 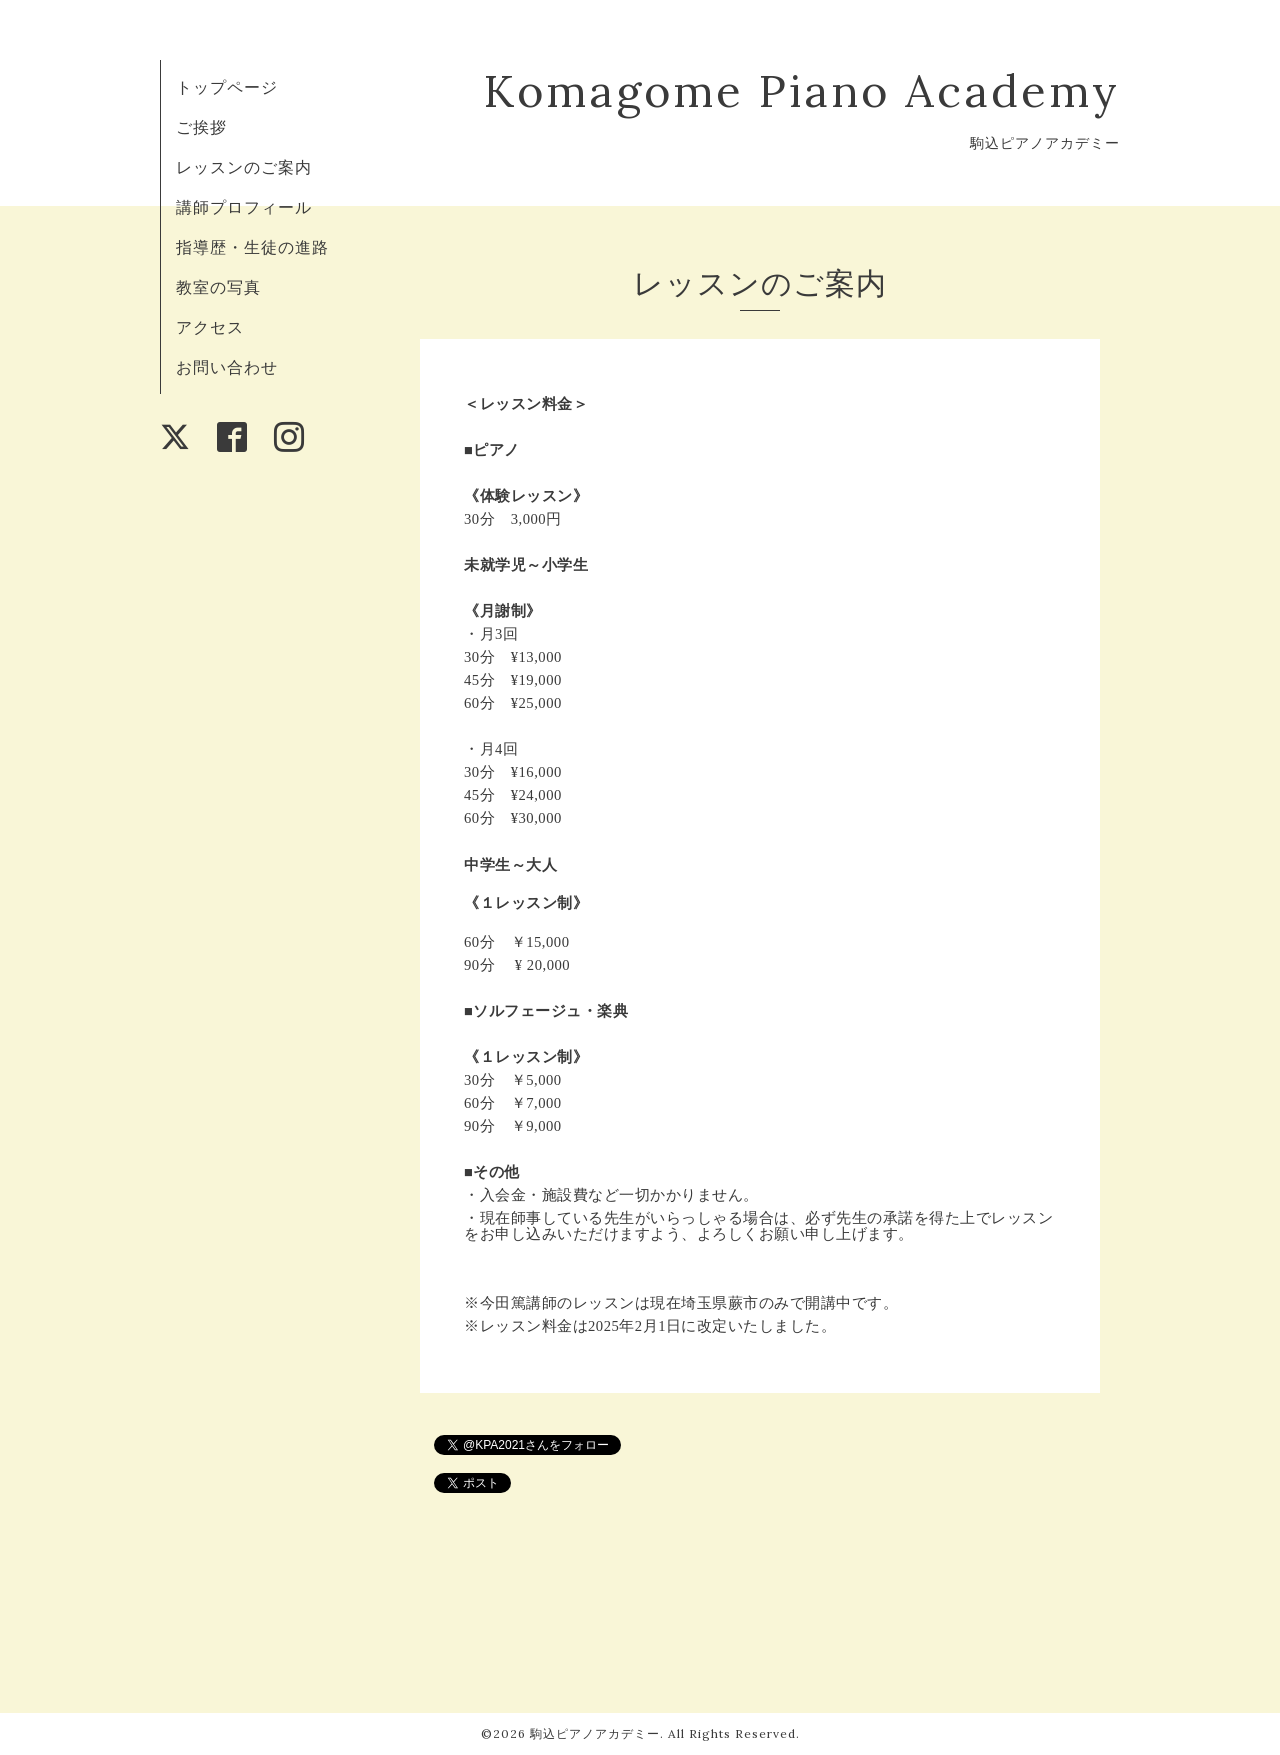 What do you see at coordinates (218, 287) in the screenshot?
I see `教室の写真` at bounding box center [218, 287].